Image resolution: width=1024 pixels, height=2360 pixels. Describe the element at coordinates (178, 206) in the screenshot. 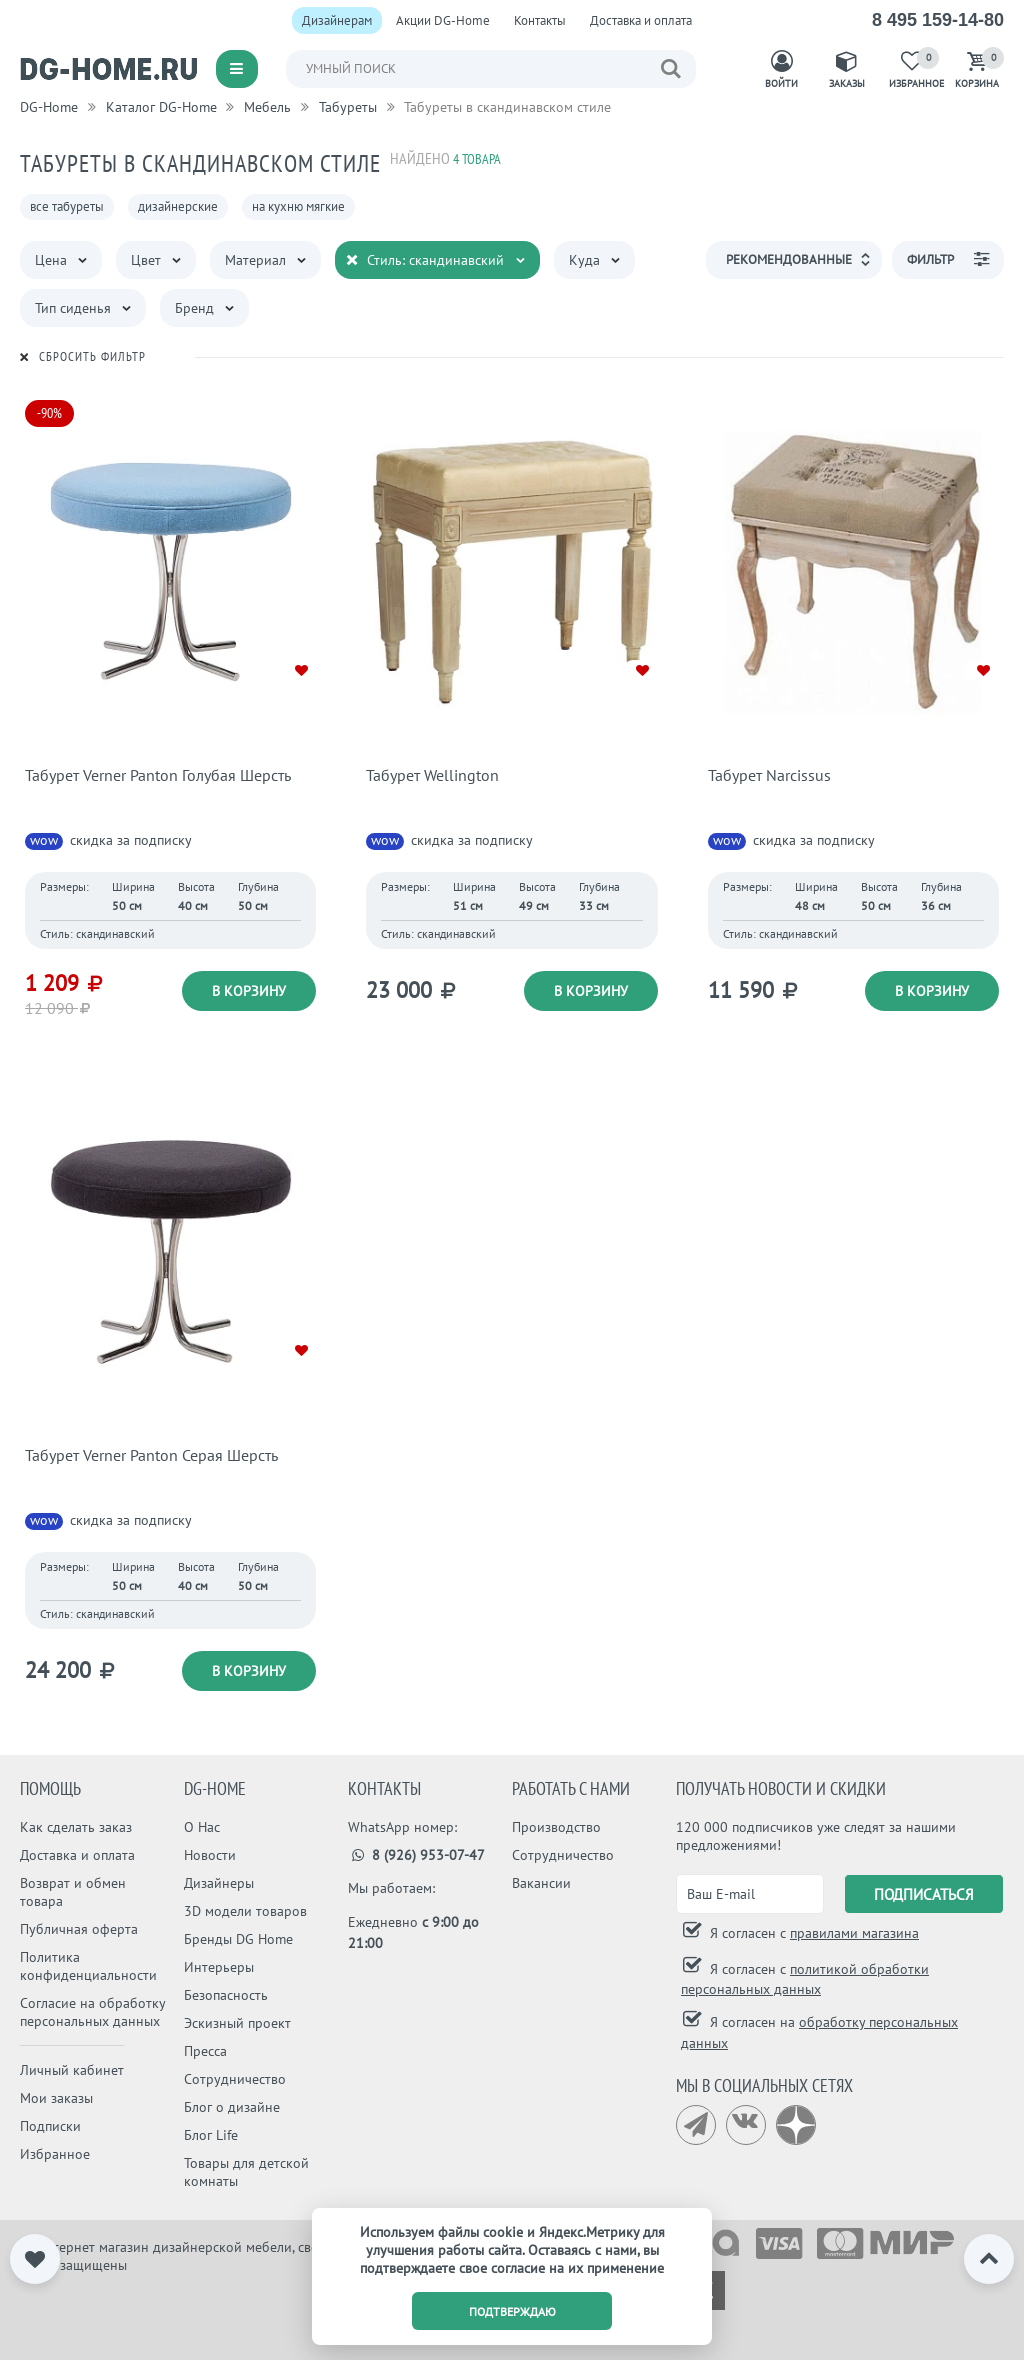

I see `дизайнерские` at that location.